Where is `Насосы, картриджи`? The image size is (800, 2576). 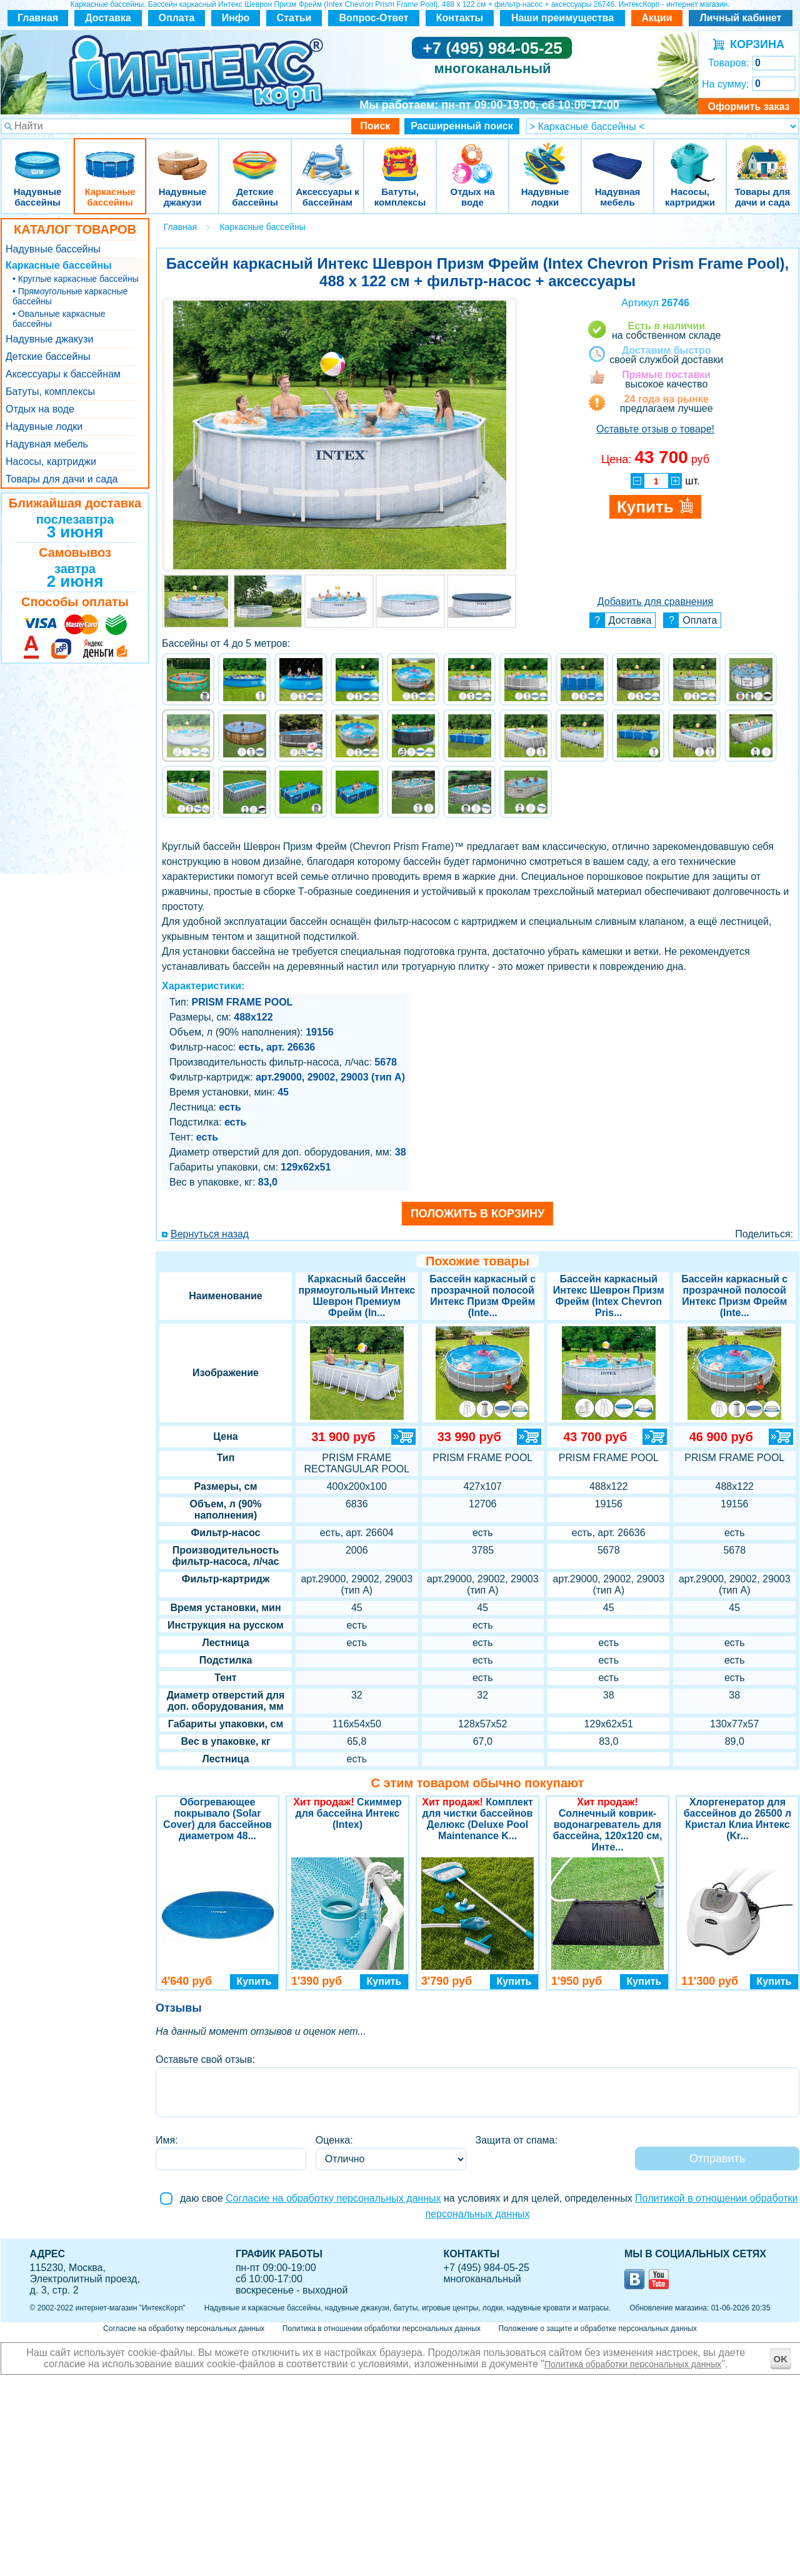
Насосы, картриджи is located at coordinates (690, 155).